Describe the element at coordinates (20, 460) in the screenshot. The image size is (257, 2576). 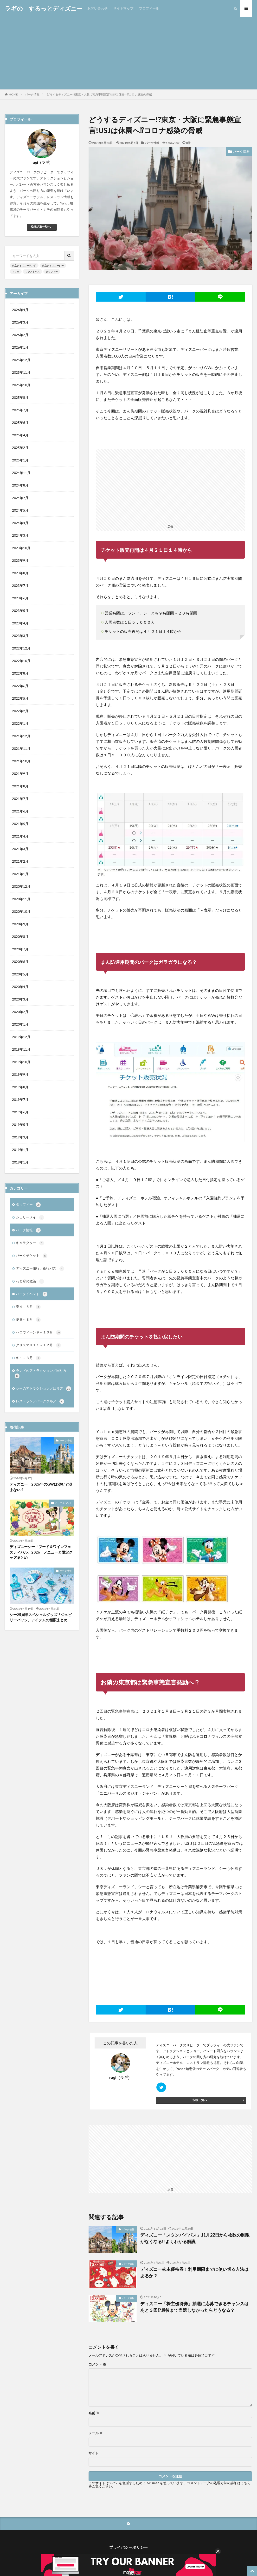
I see `2025年1月` at that location.